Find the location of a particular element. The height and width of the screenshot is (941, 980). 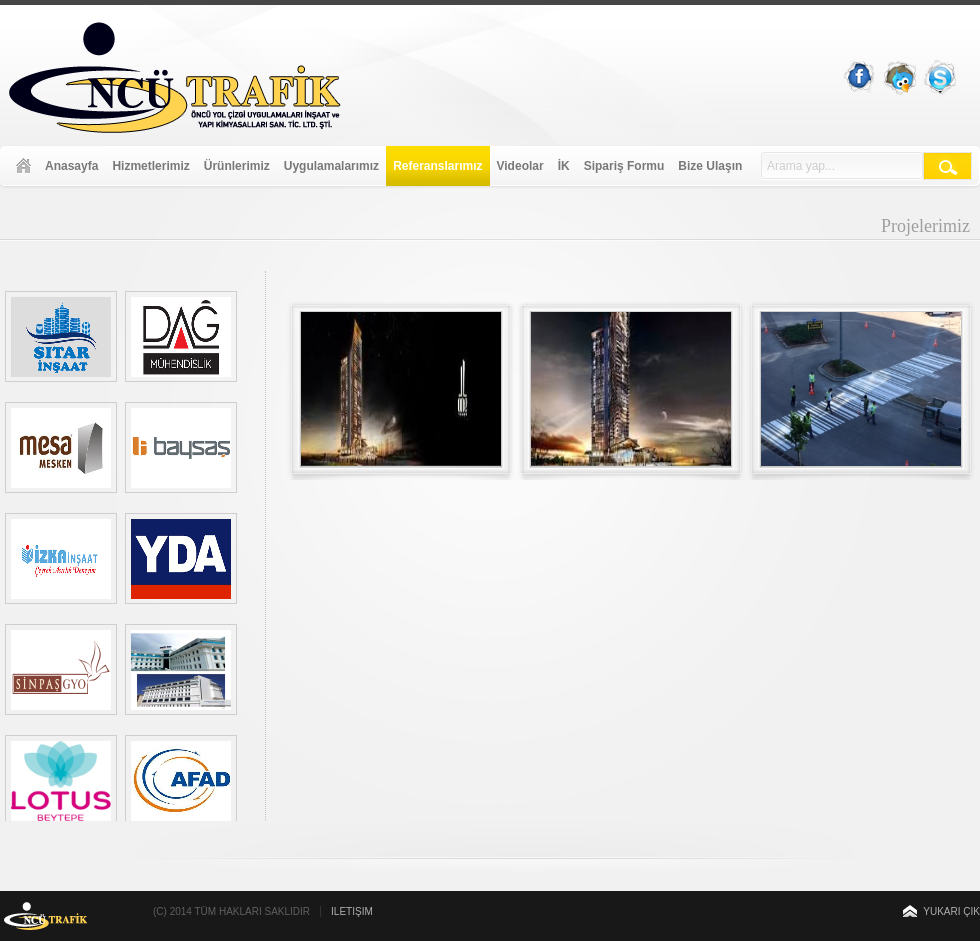

Referanslarımız is located at coordinates (437, 166).